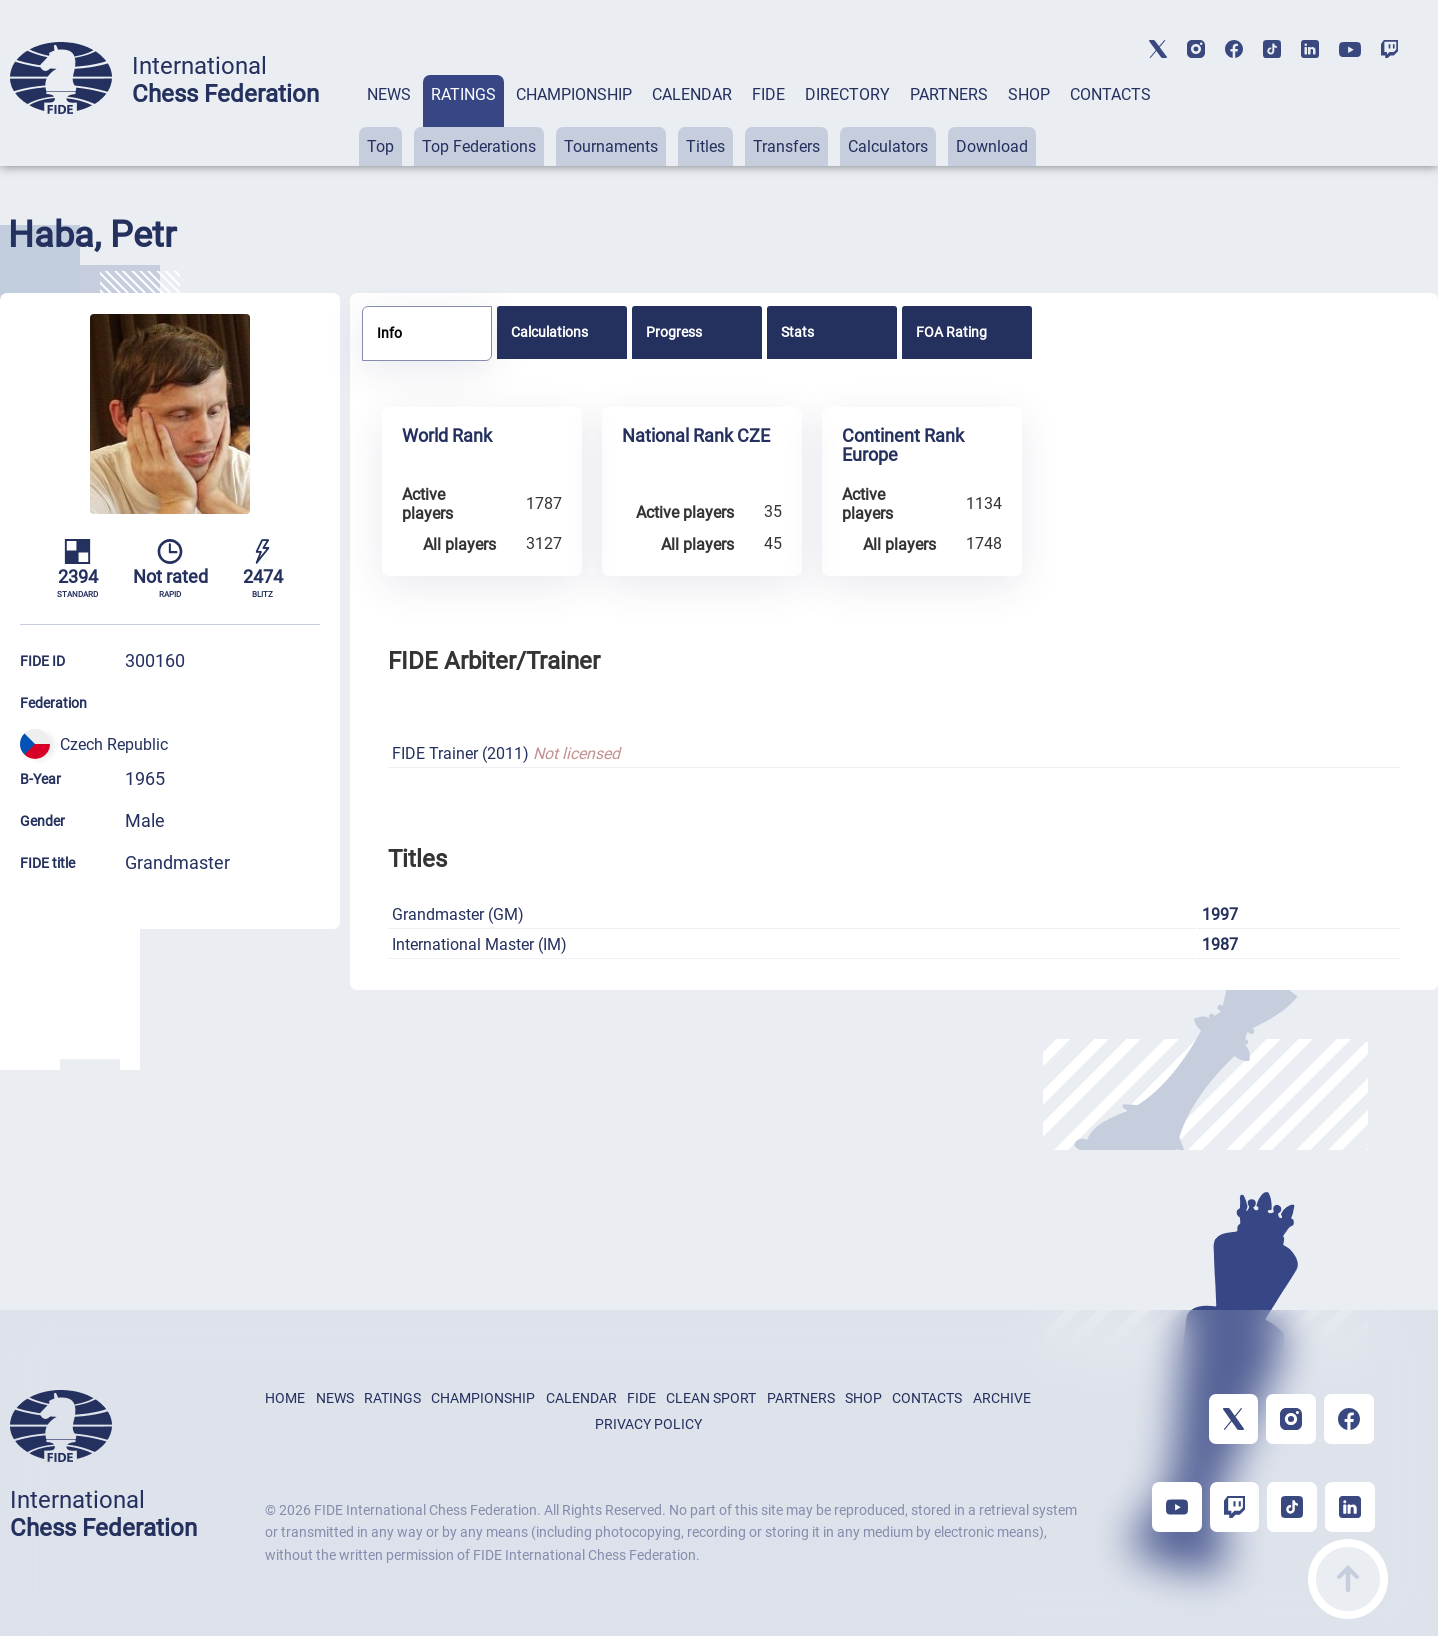  I want to click on SHOP, so click(1029, 94).